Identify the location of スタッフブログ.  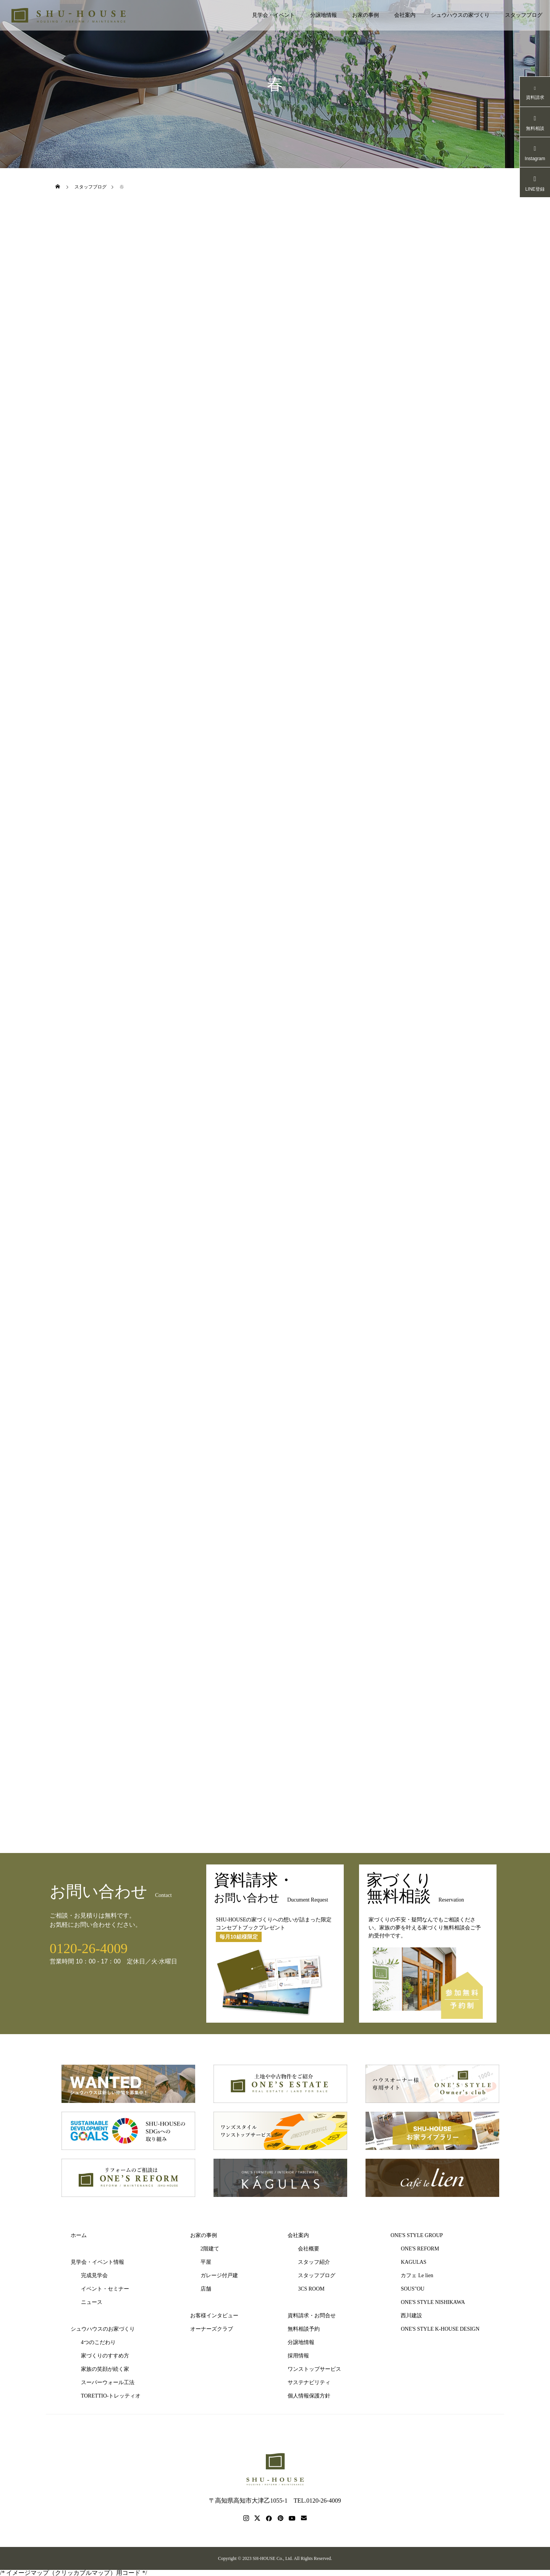
(523, 15).